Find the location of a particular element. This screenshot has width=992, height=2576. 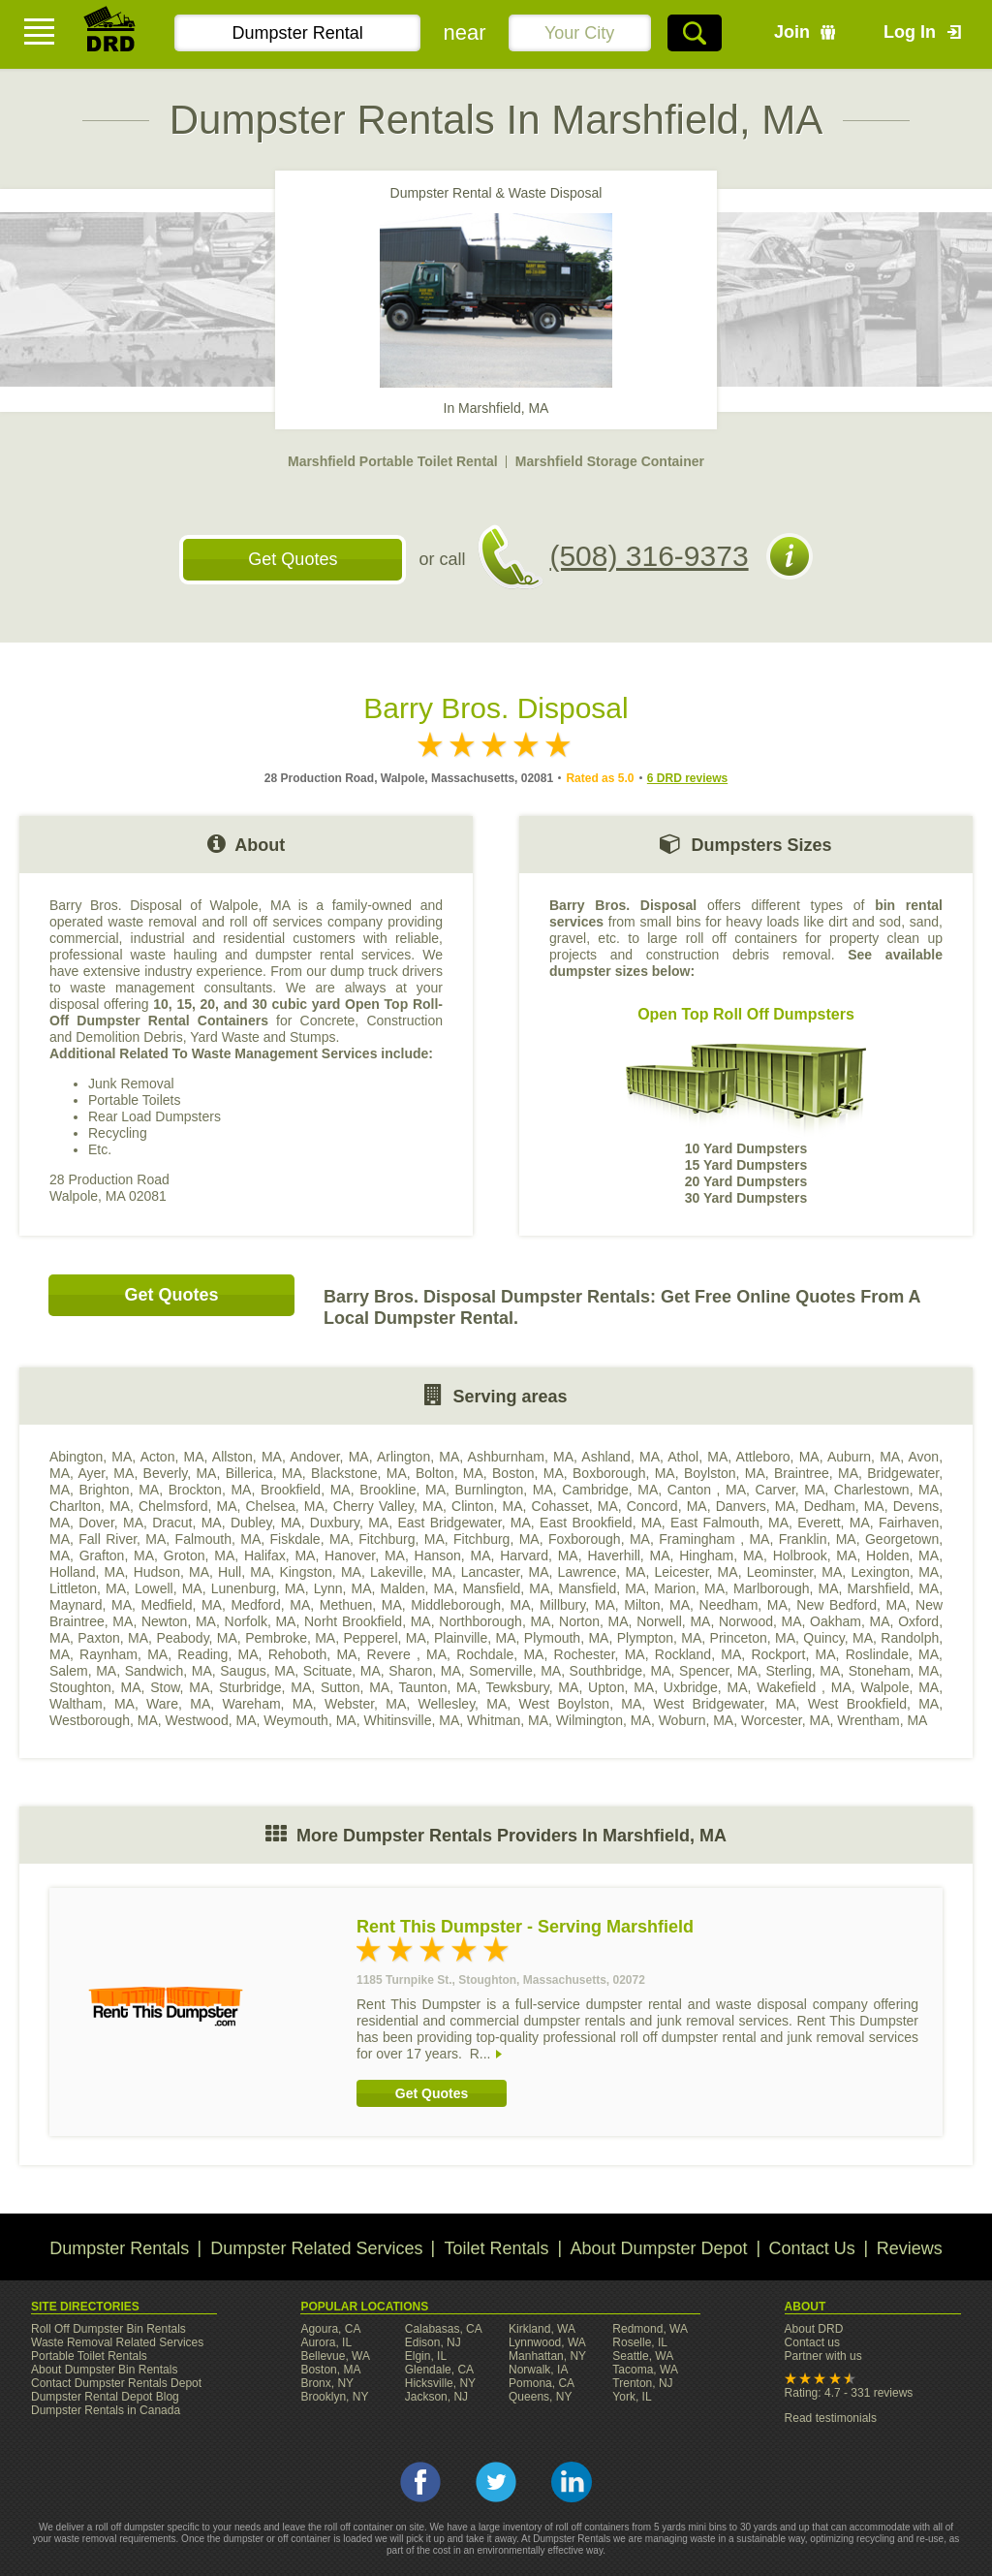

Carver, MA is located at coordinates (790, 1489).